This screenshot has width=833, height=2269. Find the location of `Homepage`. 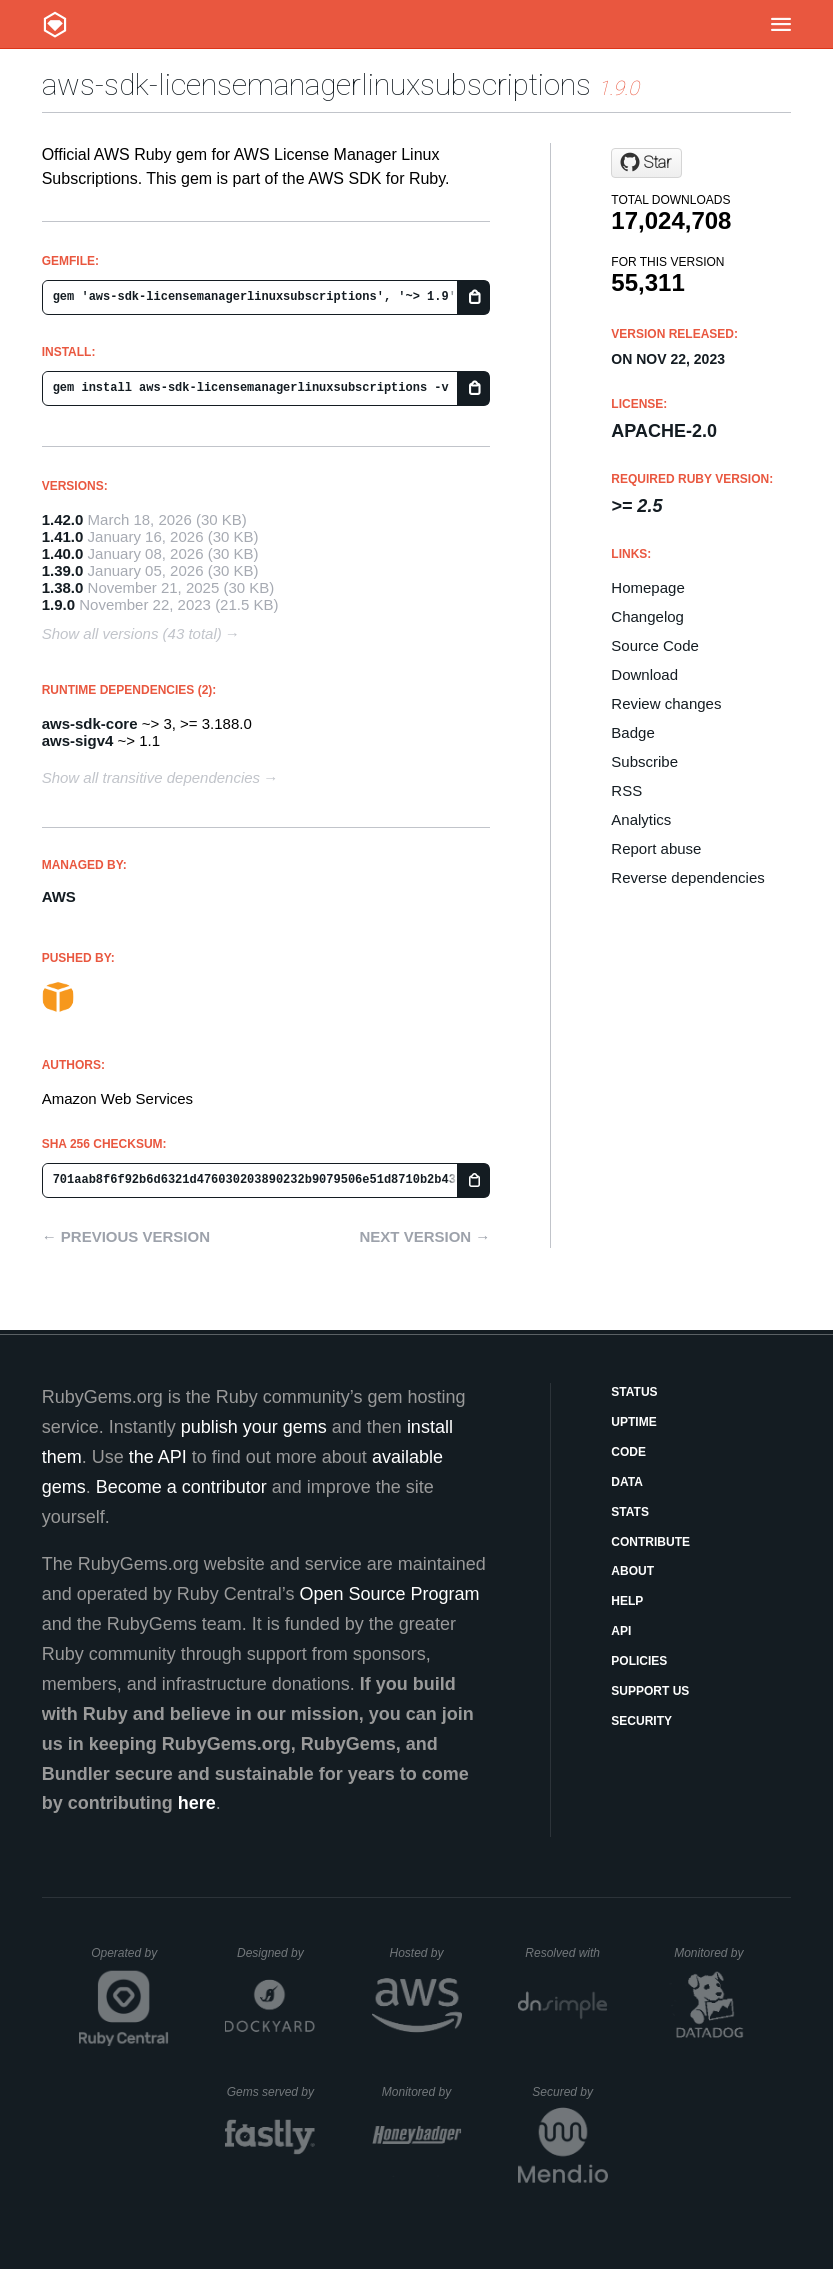

Homepage is located at coordinates (647, 587).